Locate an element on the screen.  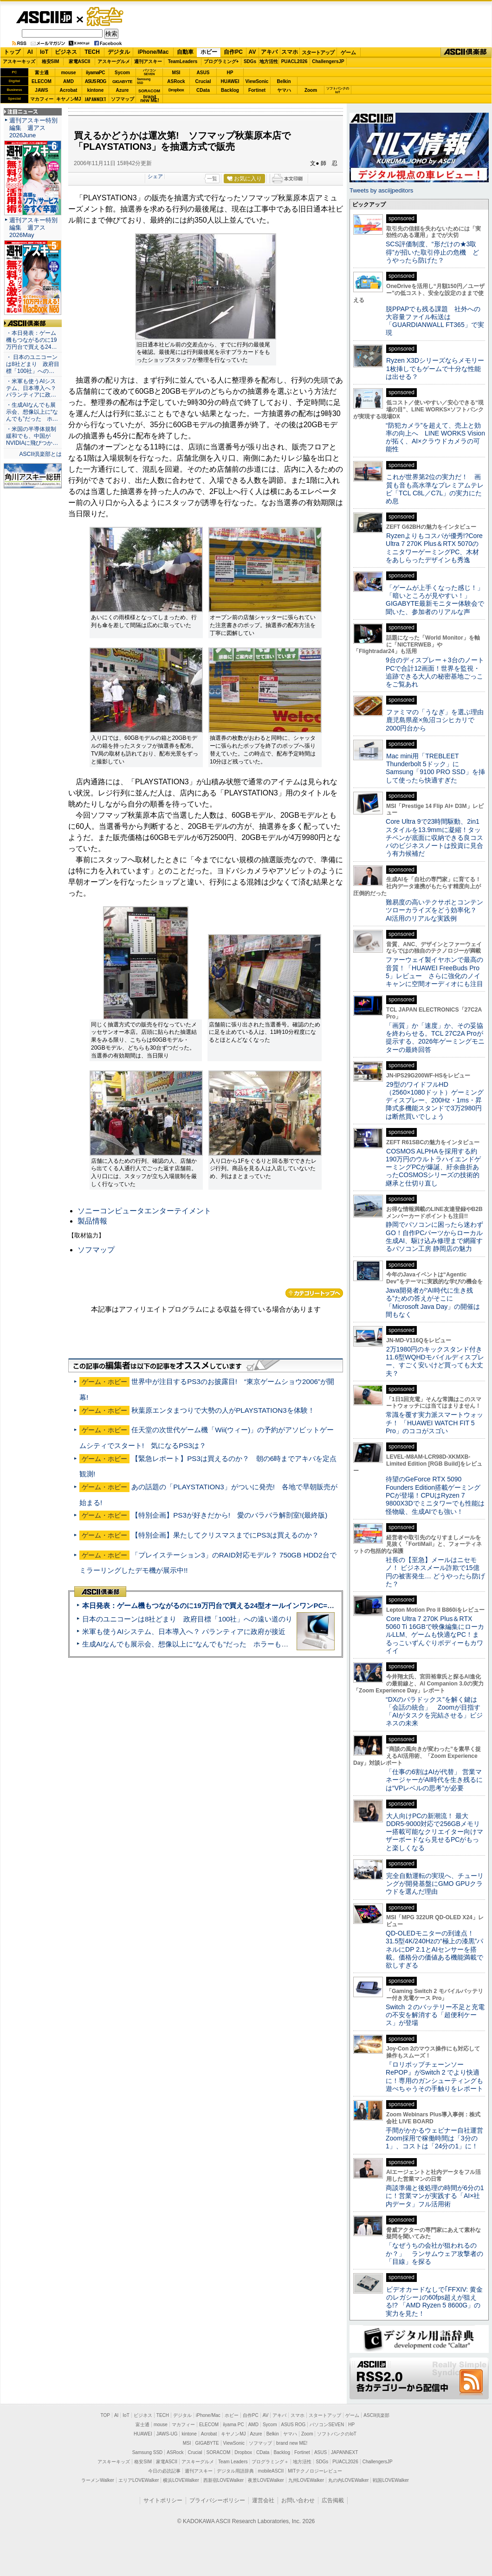
2万1980円のキックスタンド付き11.6型WQHDモバイルディスプレー、すごく安いけど買っても大丈夫？ is located at coordinates (435, 1361).